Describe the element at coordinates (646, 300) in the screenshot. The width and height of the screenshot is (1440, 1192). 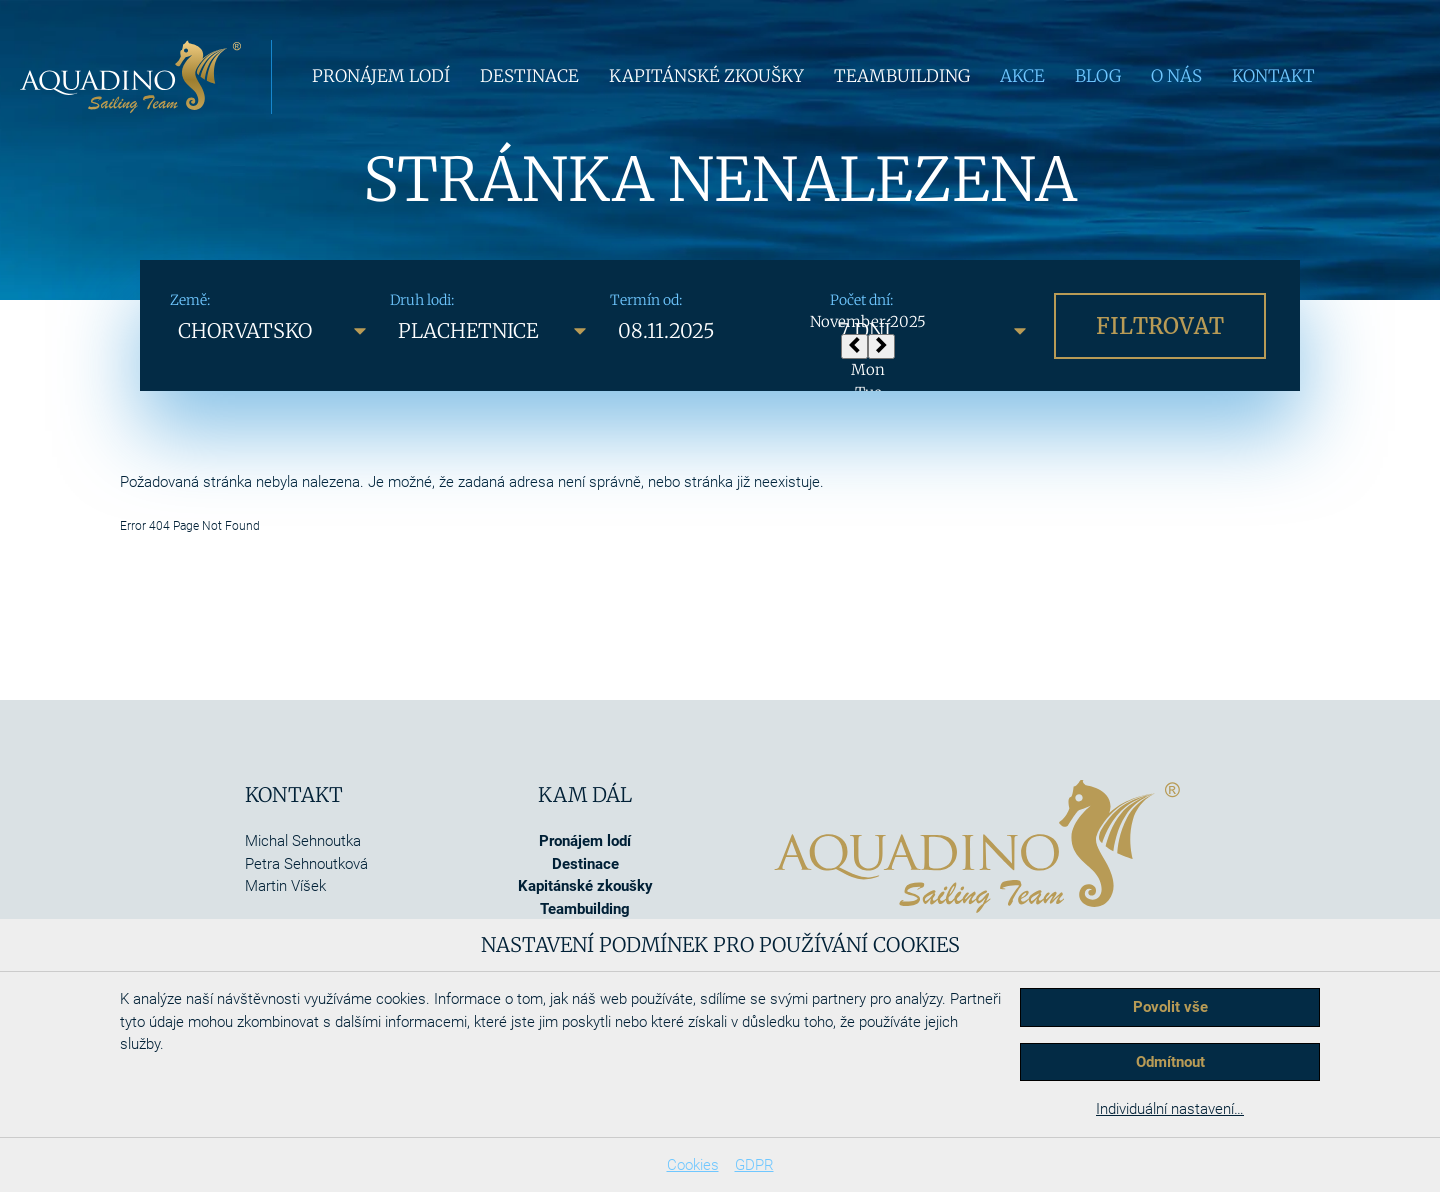
I see `Termín od:` at that location.